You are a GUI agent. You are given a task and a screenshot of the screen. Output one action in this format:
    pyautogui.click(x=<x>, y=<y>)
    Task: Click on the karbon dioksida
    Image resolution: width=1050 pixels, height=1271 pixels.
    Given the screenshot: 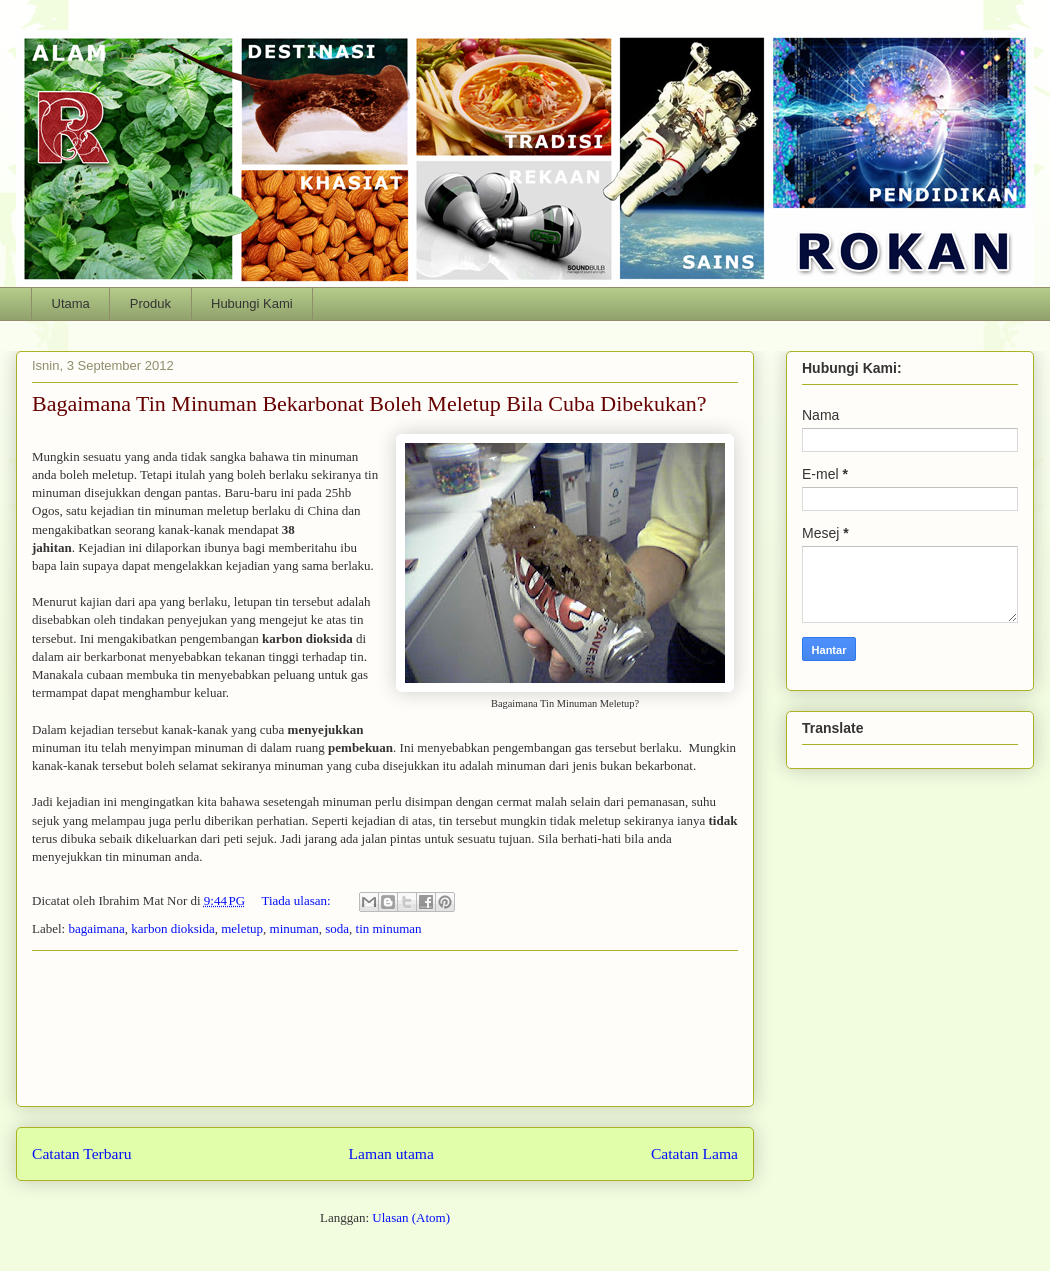 What is the action you would take?
    pyautogui.click(x=172, y=928)
    